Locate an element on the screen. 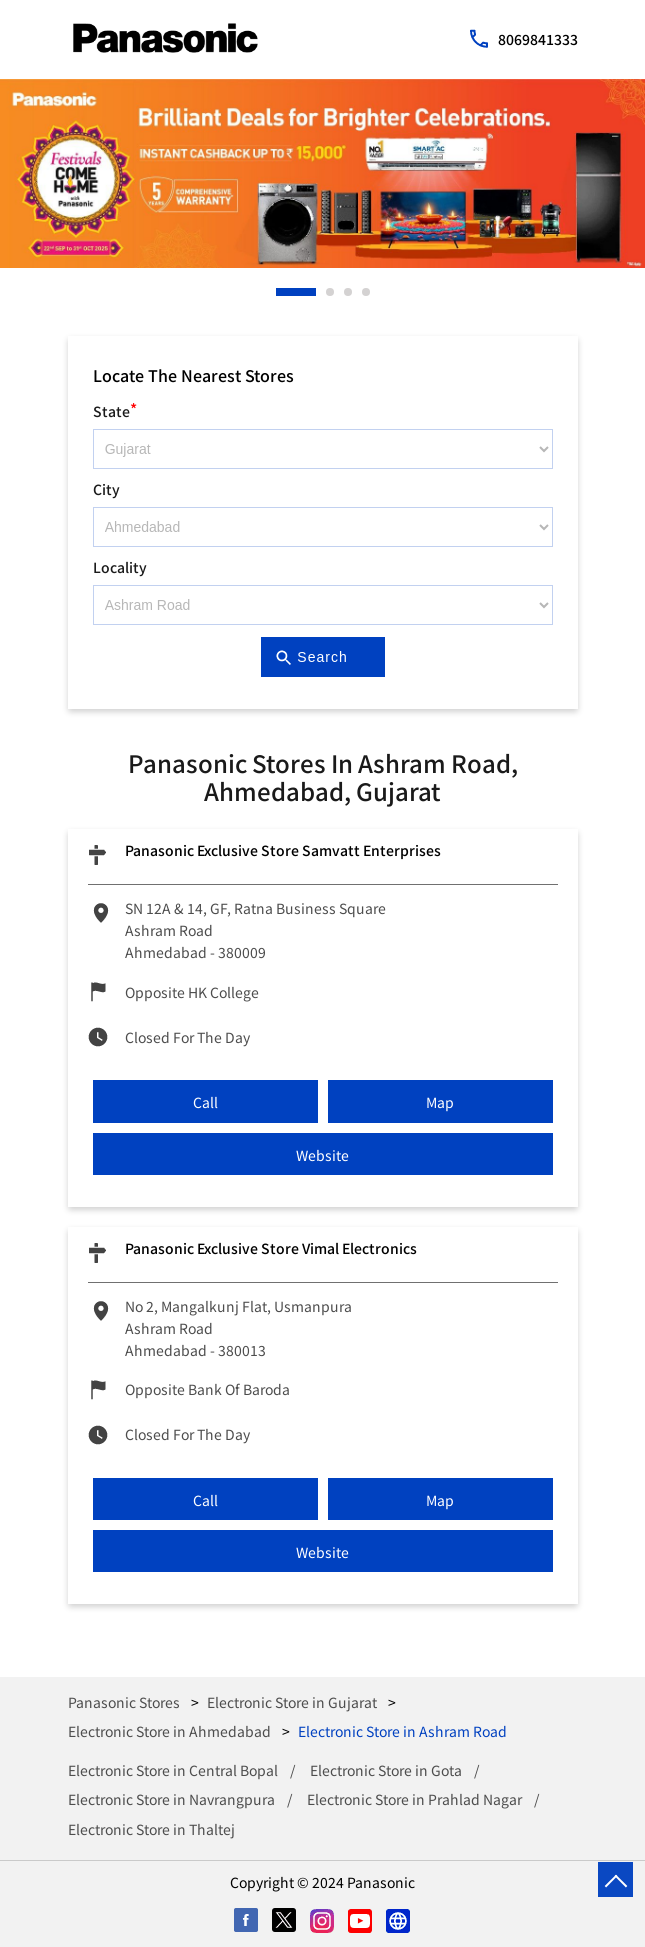 This screenshot has height=1947, width=645. Panasonic Stores is located at coordinates (125, 1702).